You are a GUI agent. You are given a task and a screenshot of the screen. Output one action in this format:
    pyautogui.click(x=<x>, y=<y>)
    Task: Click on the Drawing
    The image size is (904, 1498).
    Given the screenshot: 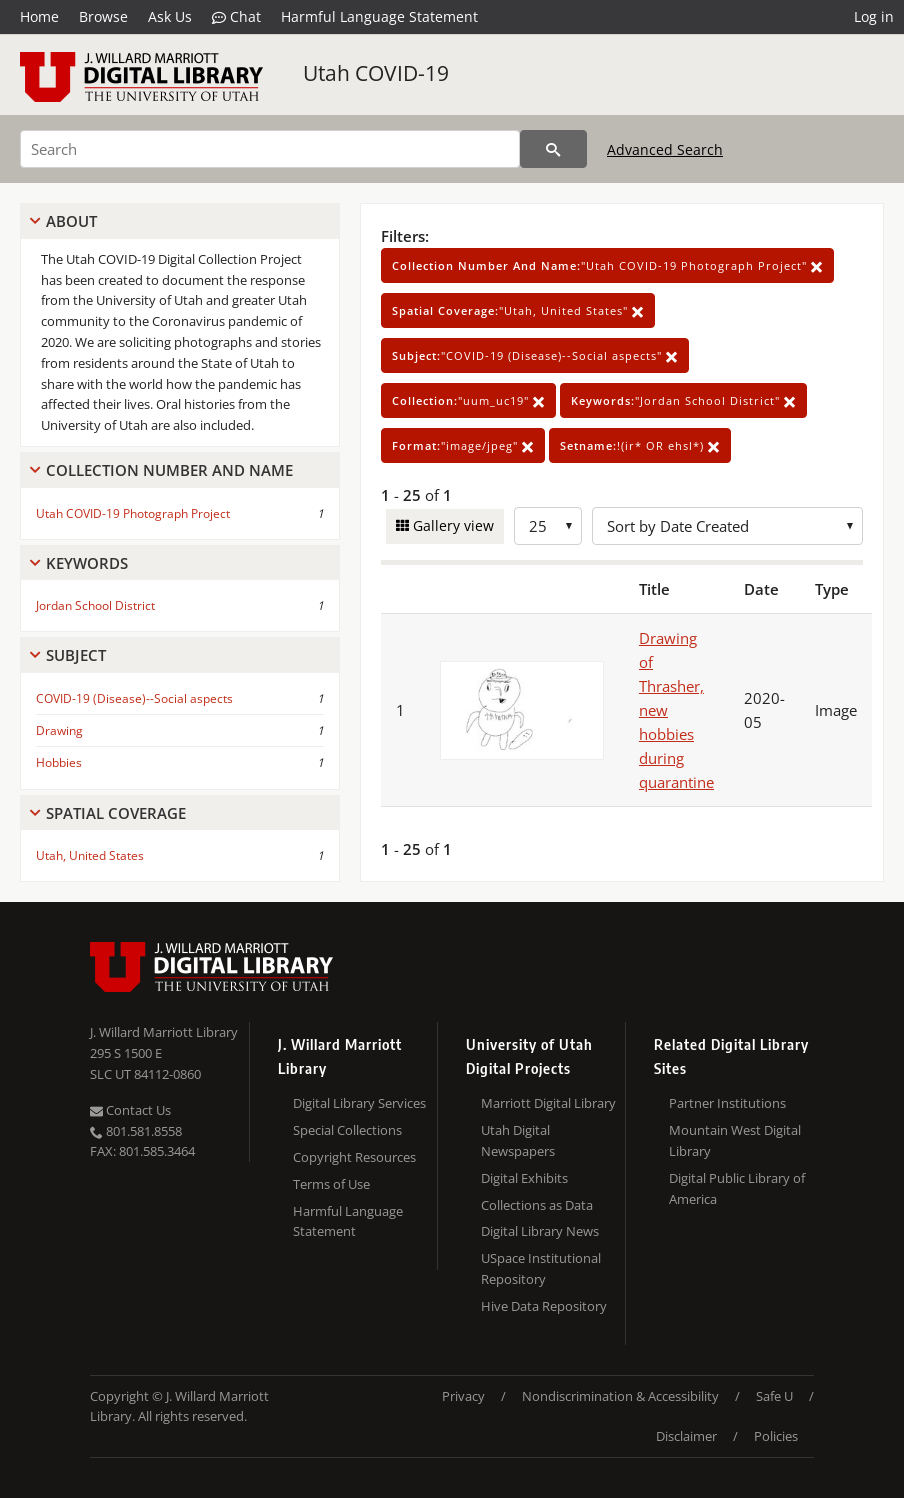 What is the action you would take?
    pyautogui.click(x=59, y=730)
    